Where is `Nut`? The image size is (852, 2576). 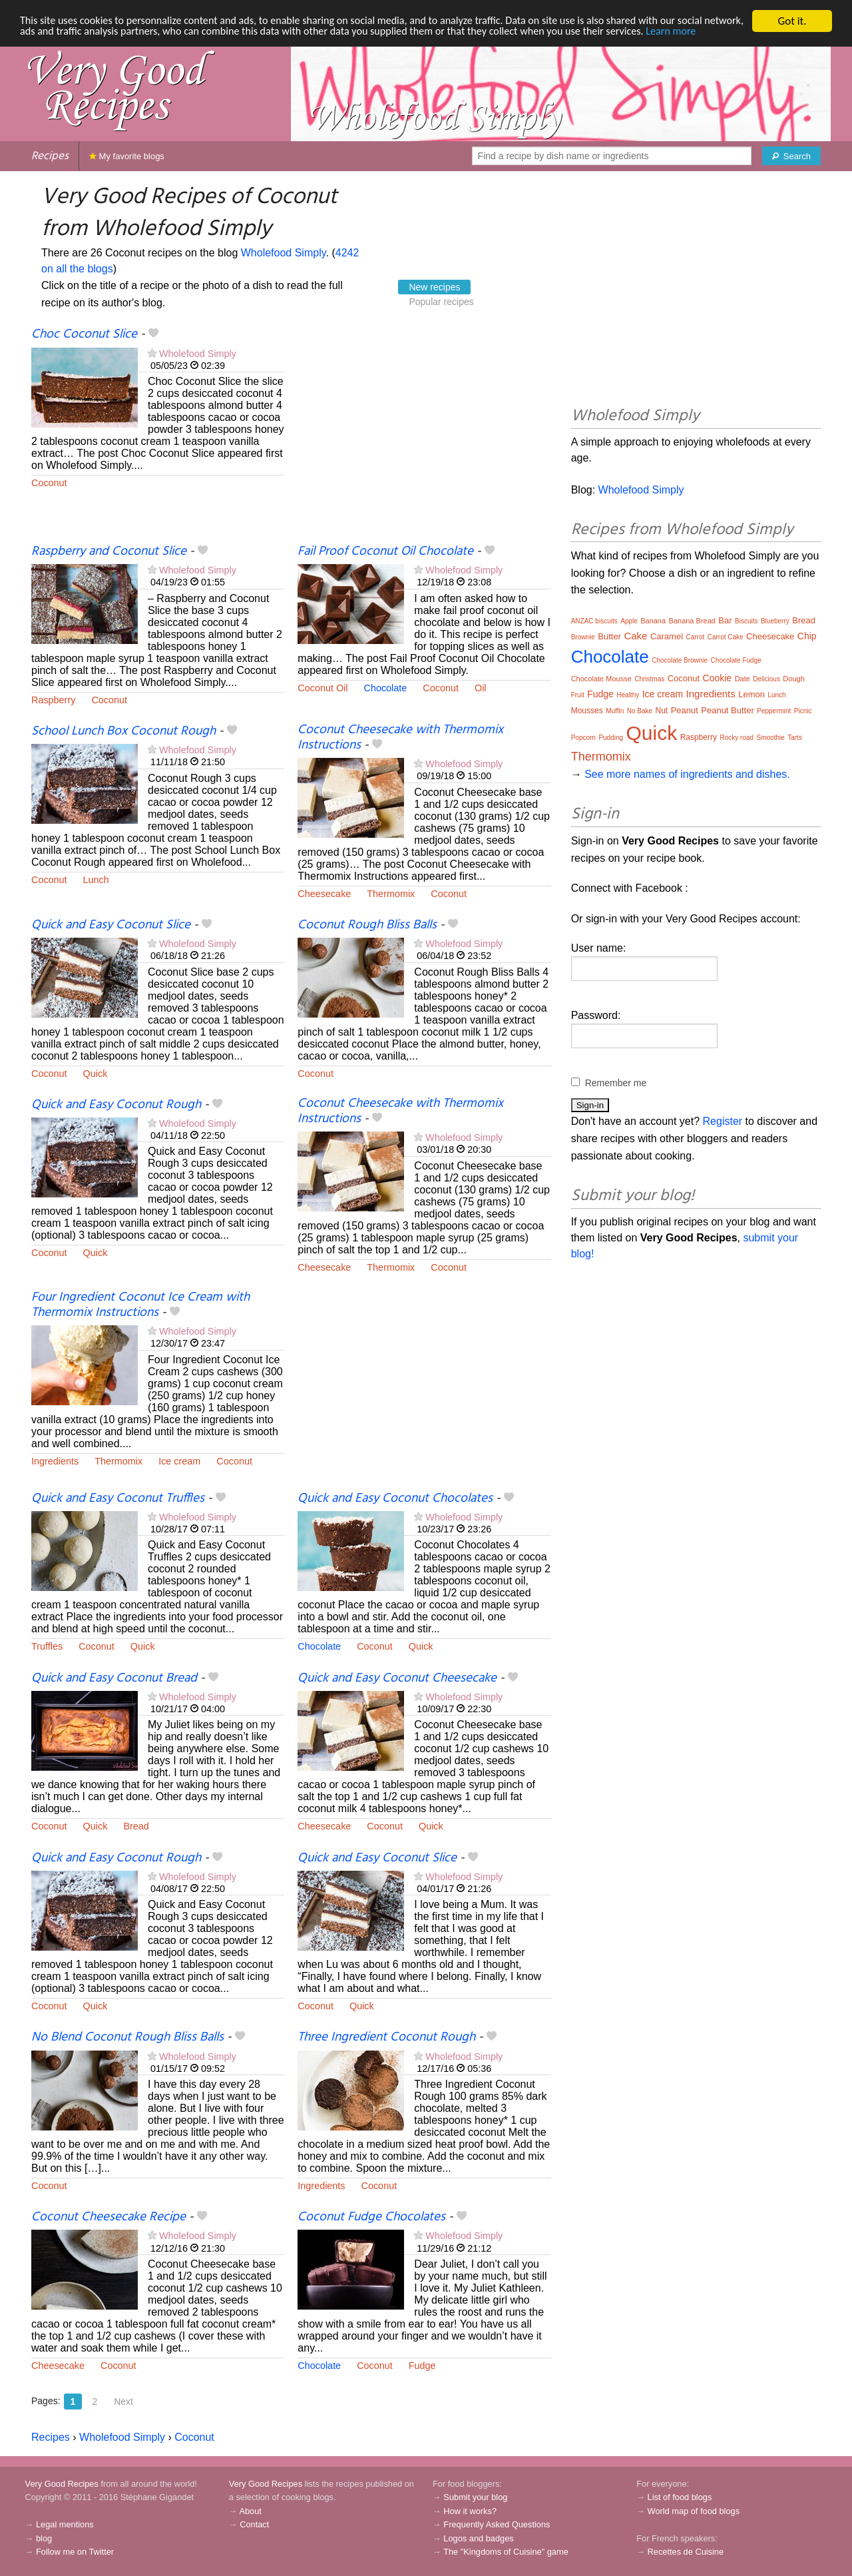
Nut is located at coordinates (661, 710).